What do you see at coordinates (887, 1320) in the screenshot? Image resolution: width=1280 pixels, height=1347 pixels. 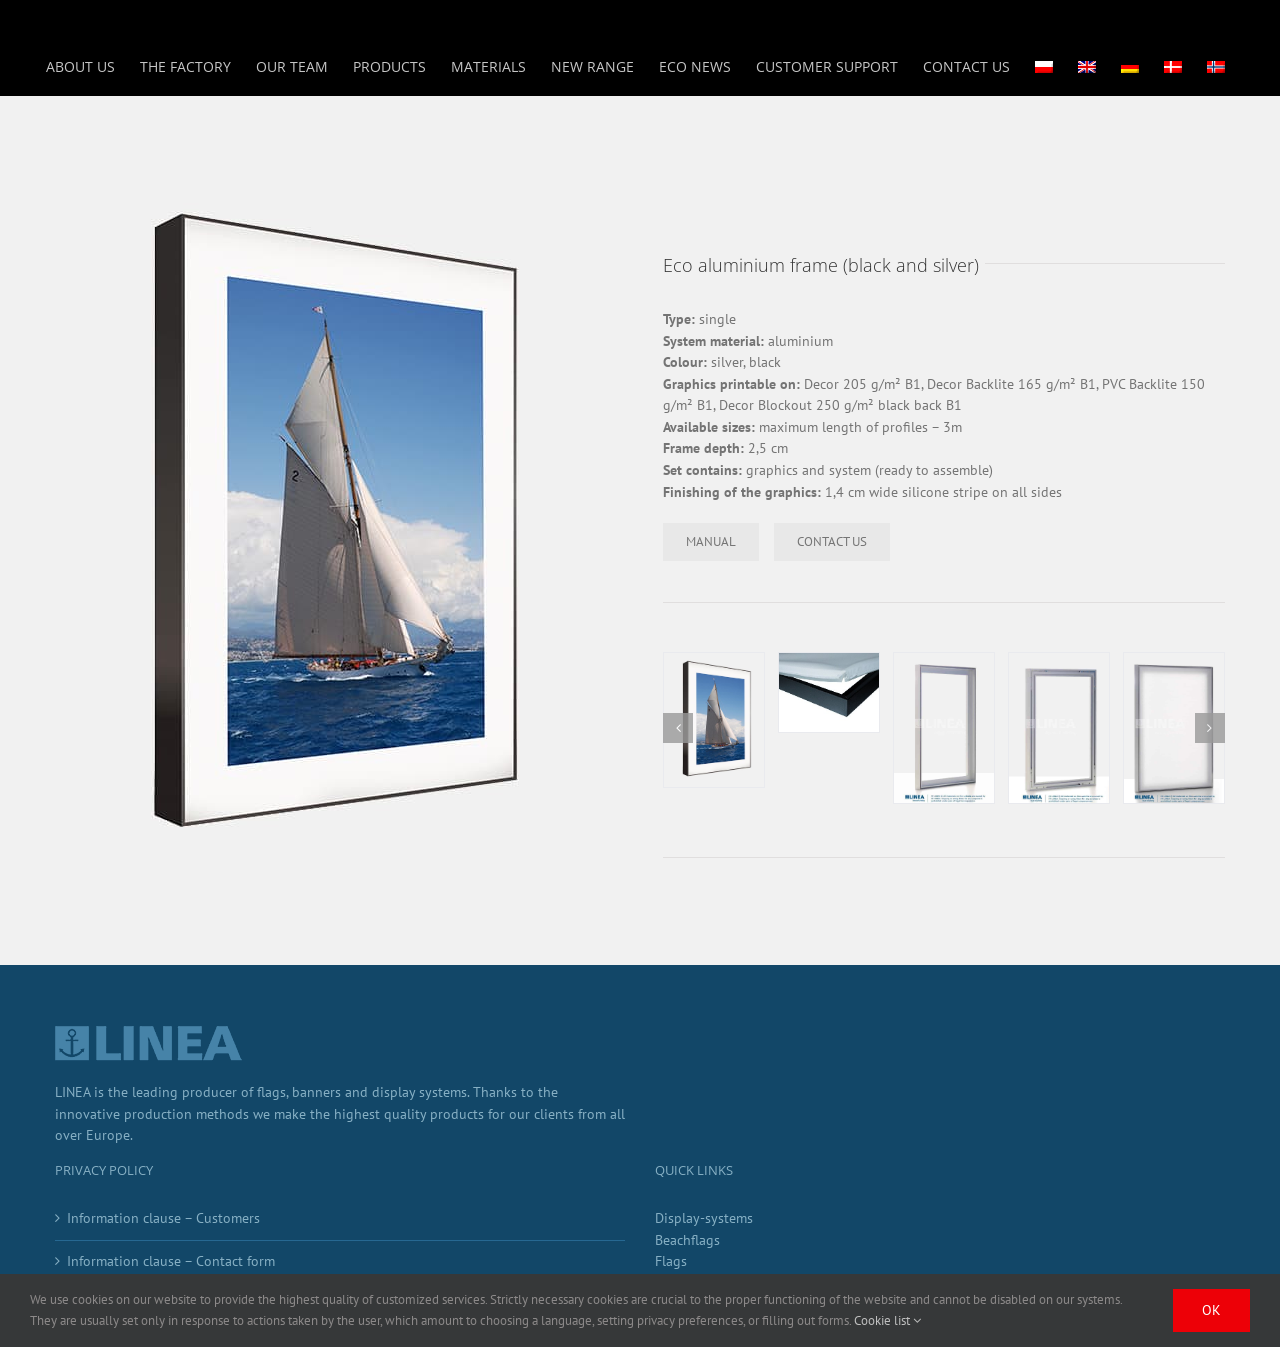 I see `Cookie list` at bounding box center [887, 1320].